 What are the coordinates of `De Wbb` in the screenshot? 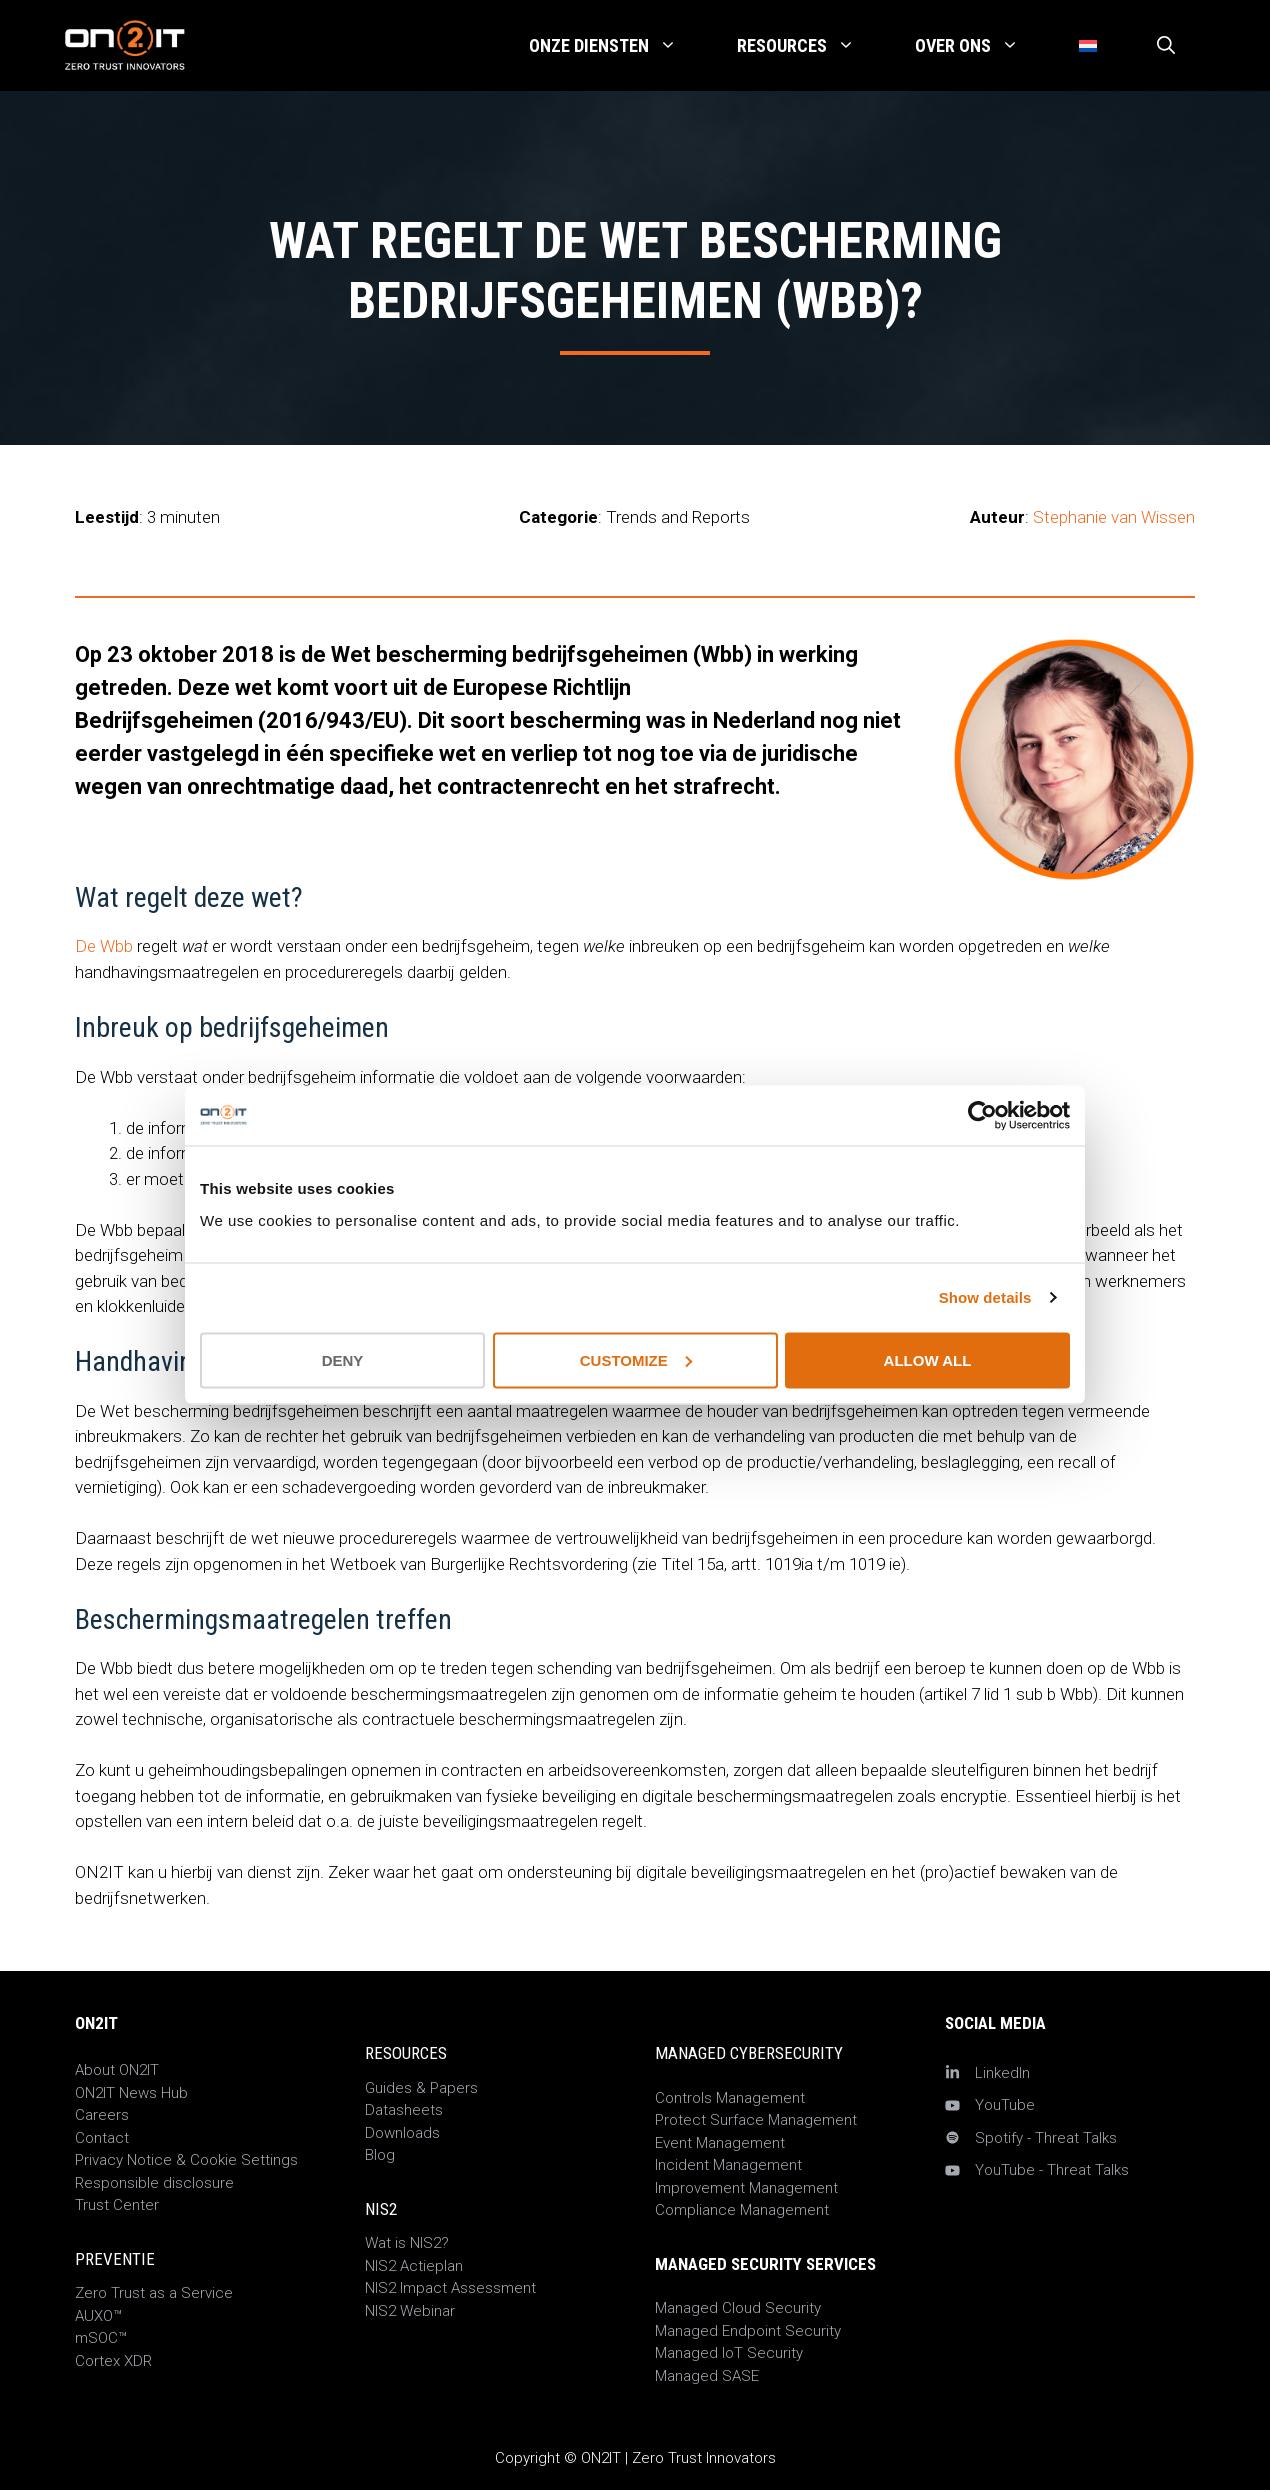 It's located at (104, 946).